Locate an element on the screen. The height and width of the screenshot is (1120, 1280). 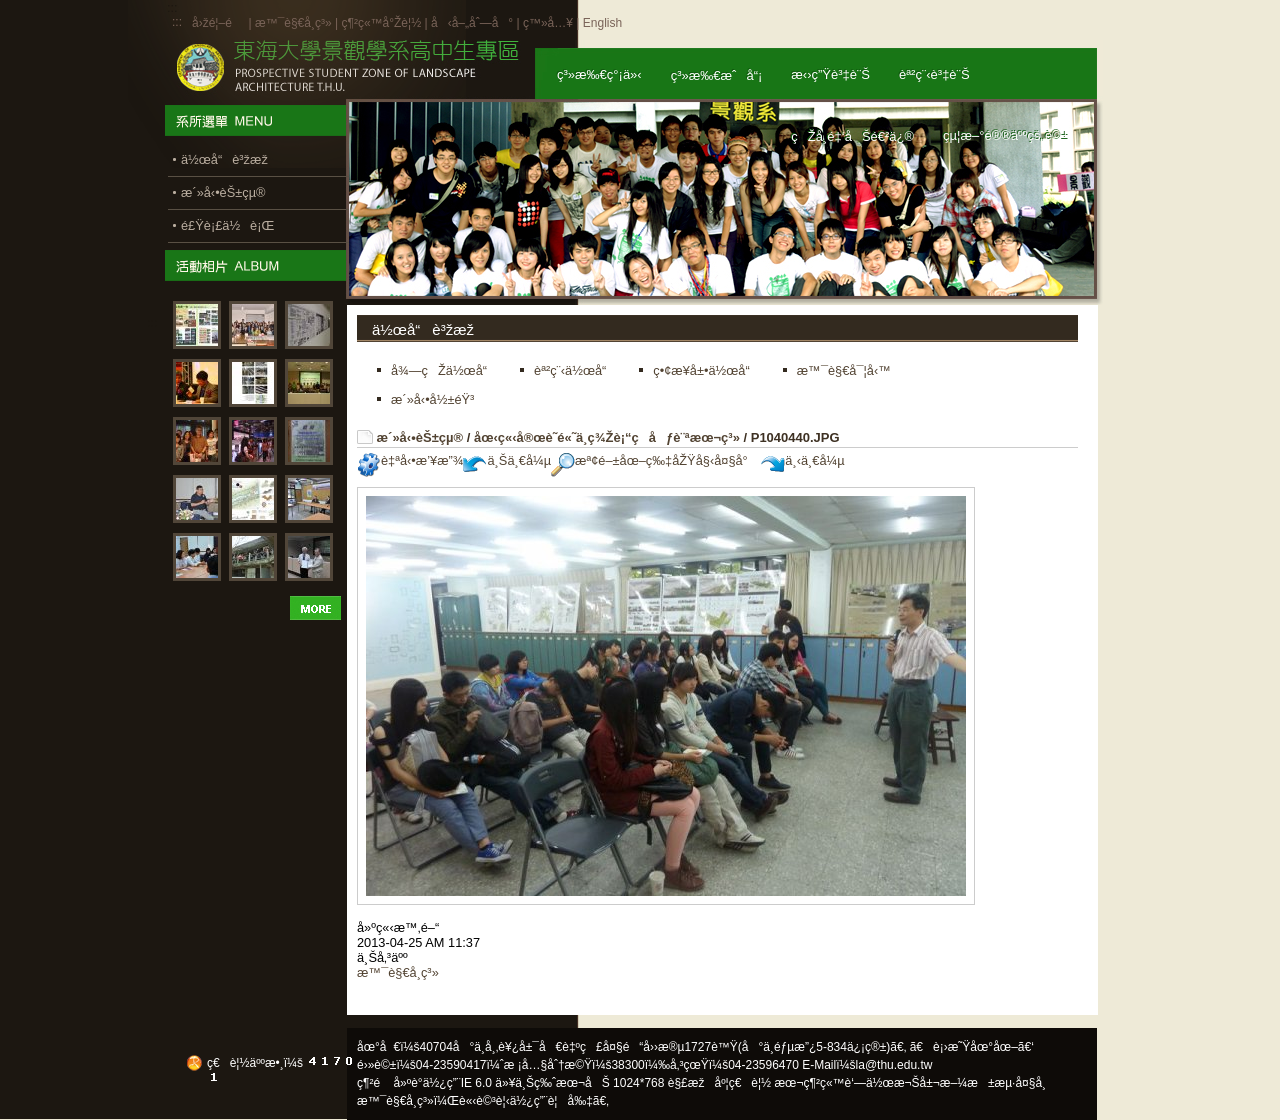
la@thu.edu.tw is located at coordinates (894, 1065).